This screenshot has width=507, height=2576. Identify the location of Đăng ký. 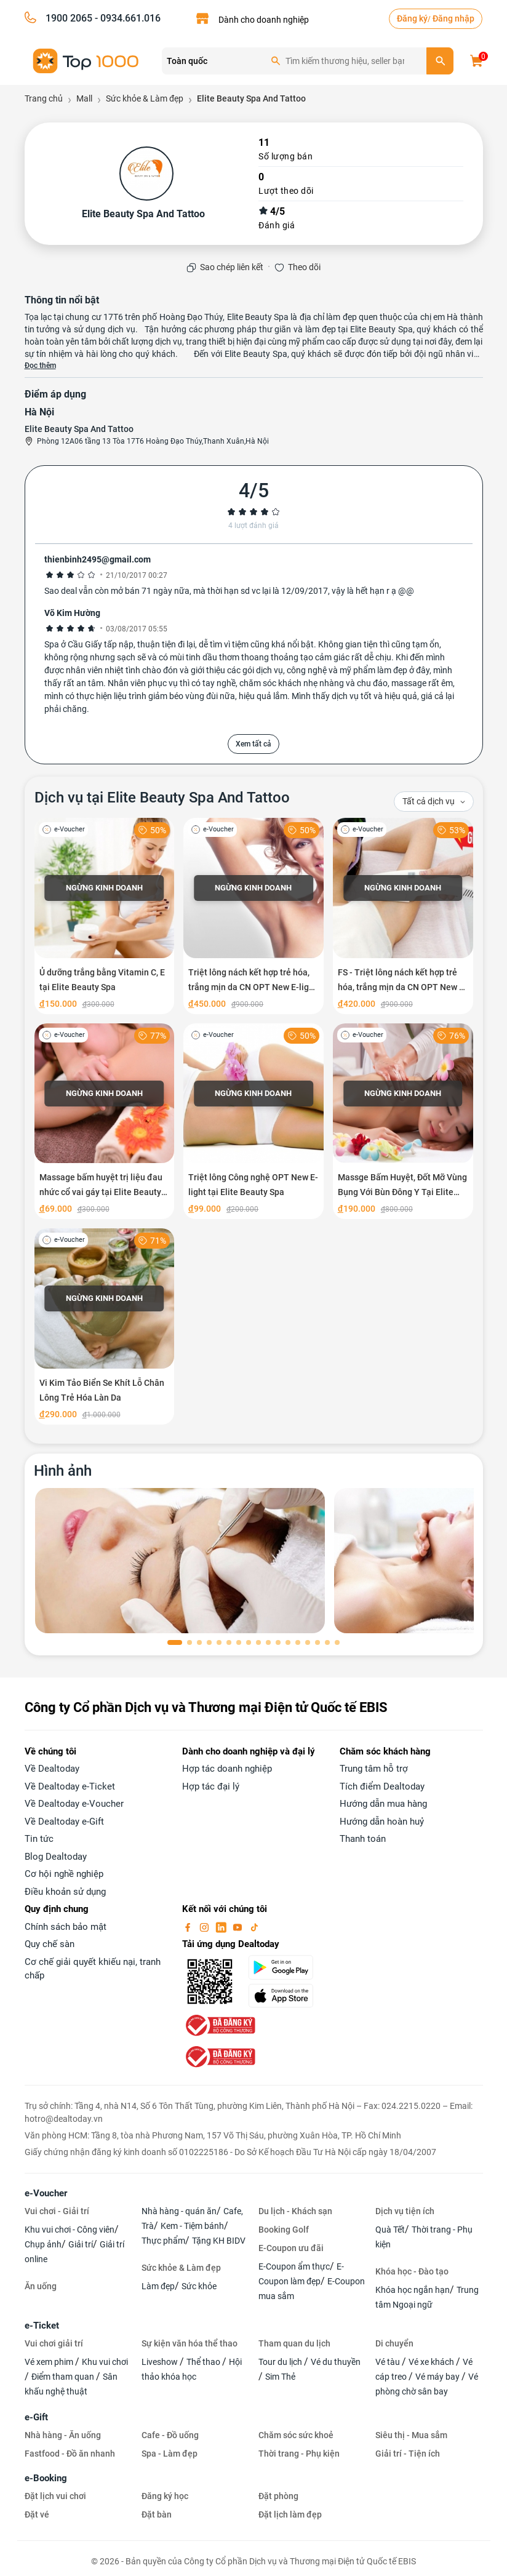
(412, 18).